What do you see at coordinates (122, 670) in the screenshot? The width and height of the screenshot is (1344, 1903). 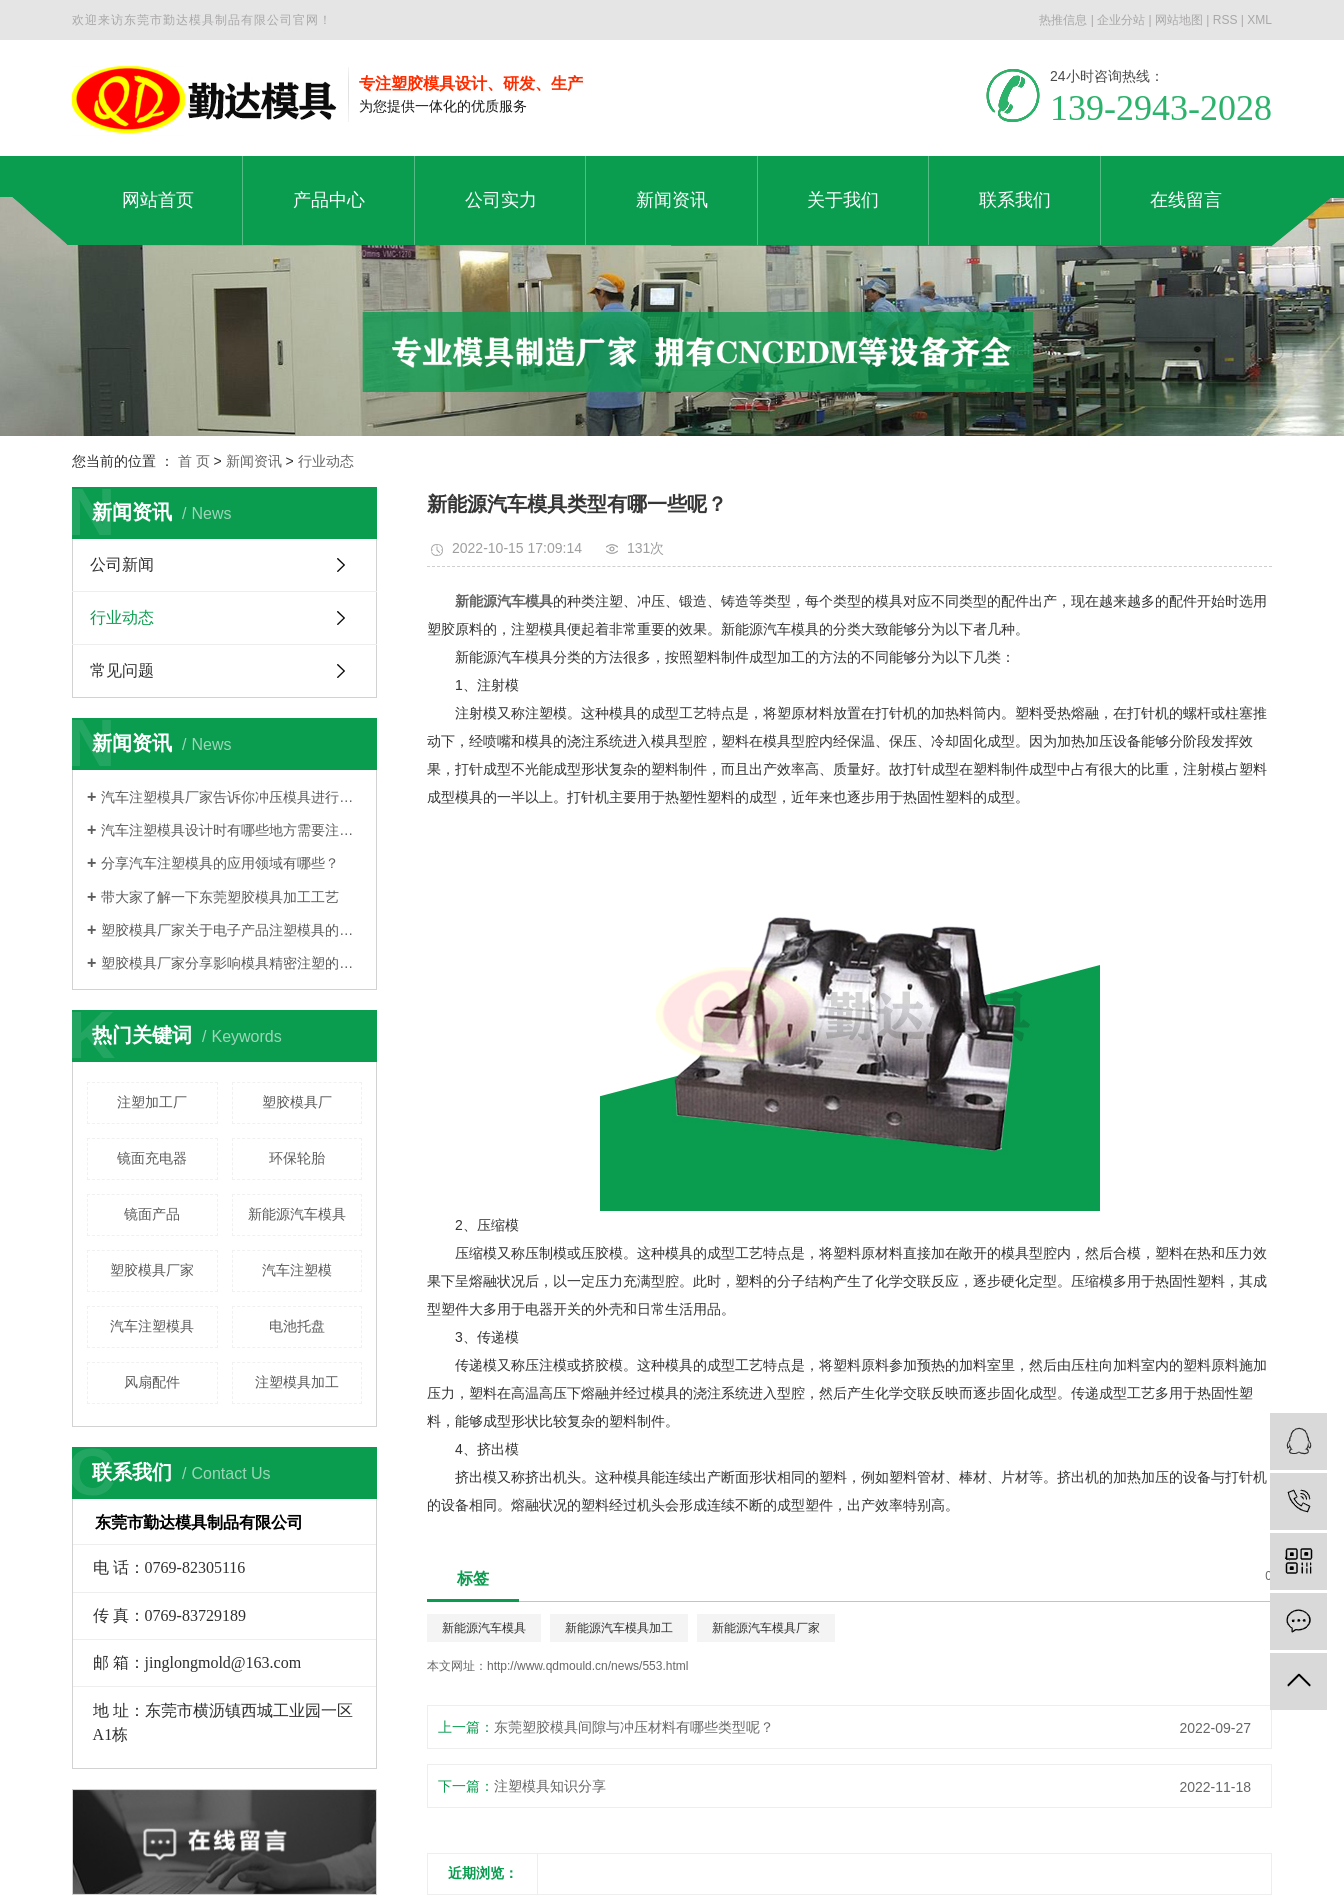 I see `常见问题` at bounding box center [122, 670].